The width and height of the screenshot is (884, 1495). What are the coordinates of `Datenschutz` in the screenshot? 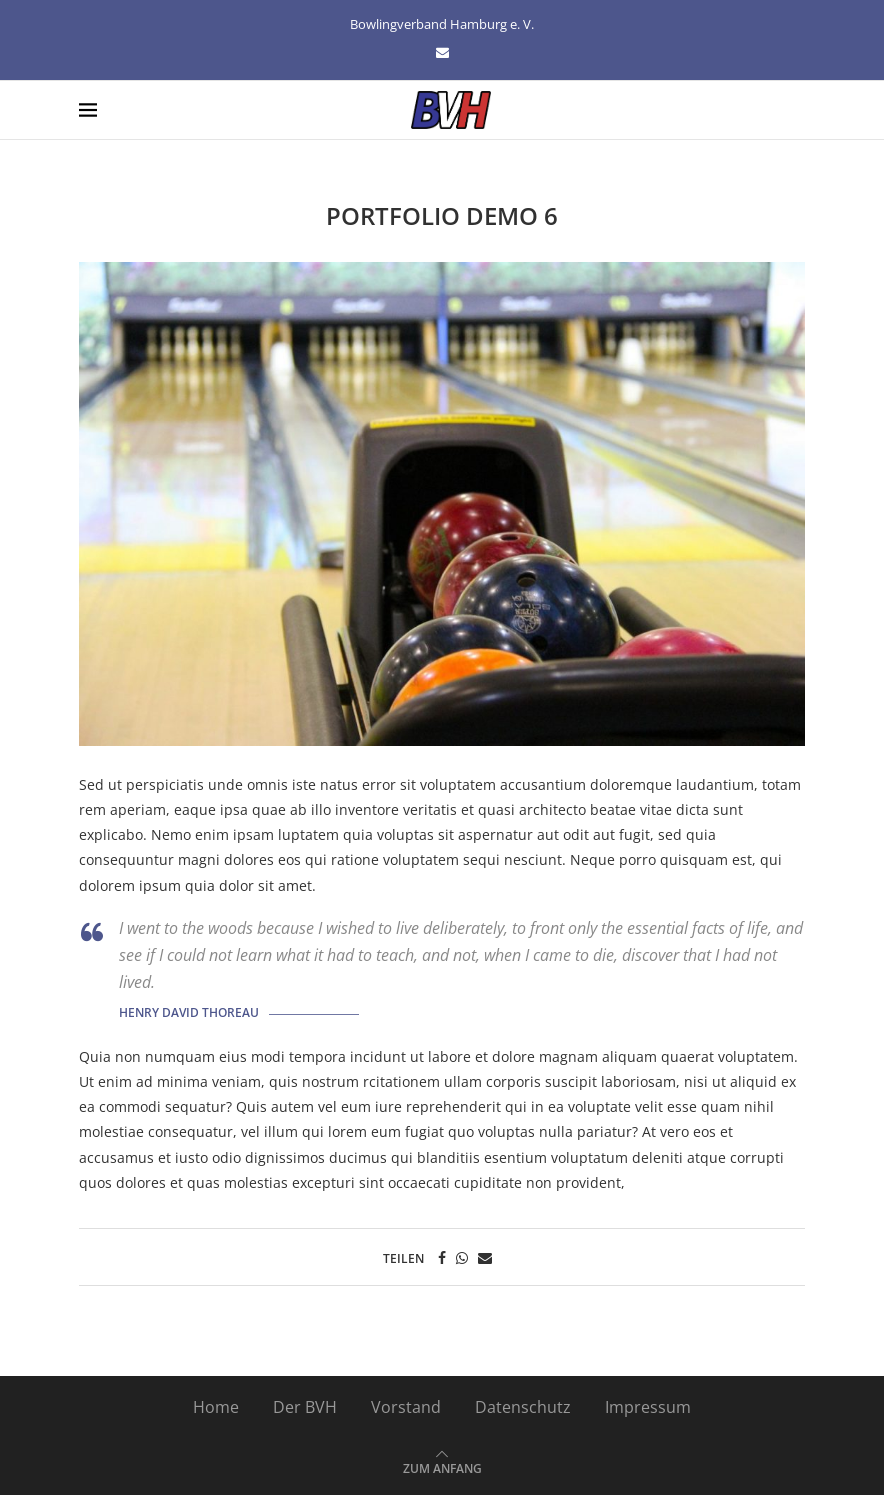 It's located at (523, 1407).